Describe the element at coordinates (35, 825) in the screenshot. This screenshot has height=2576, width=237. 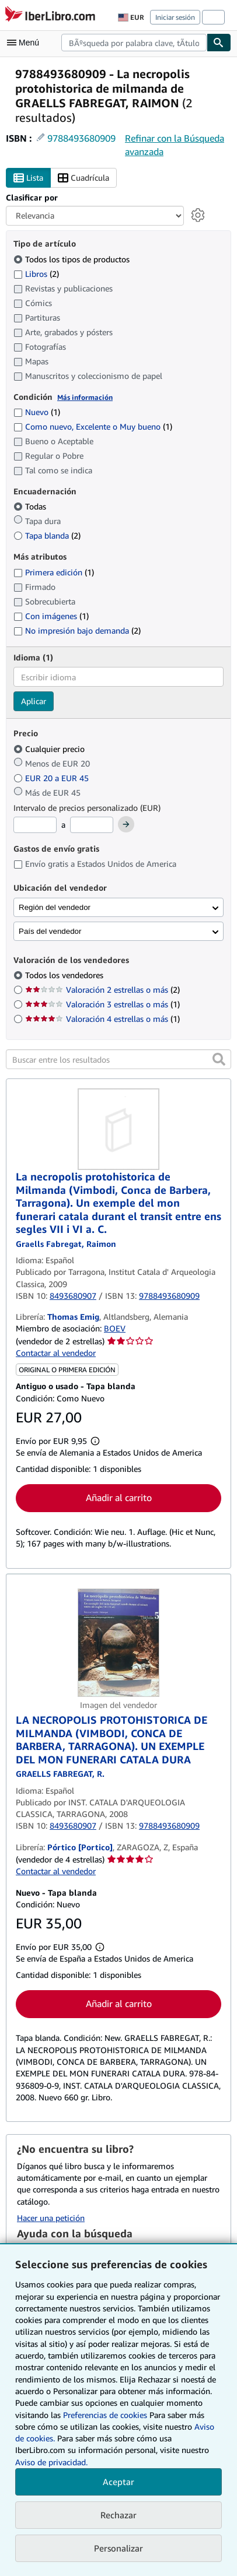
I see `[Precio mínimo]` at that location.